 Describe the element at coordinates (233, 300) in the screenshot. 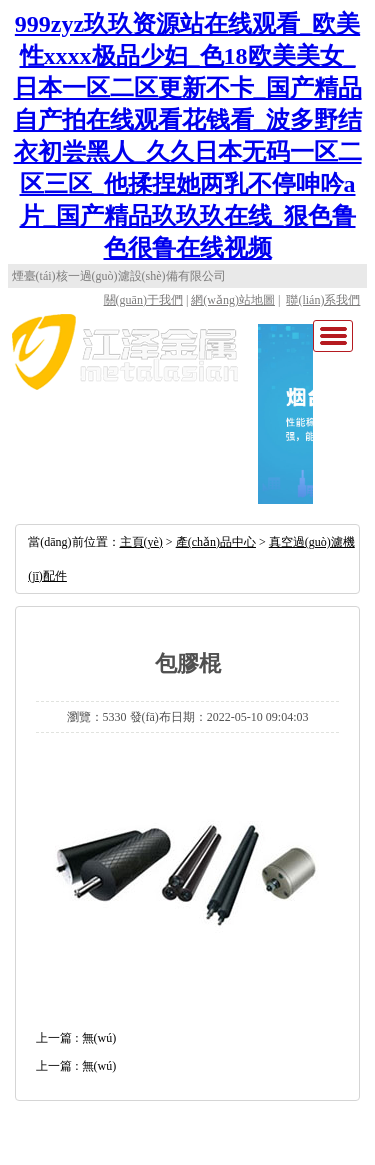

I see `網(wǎng)站地圖` at that location.